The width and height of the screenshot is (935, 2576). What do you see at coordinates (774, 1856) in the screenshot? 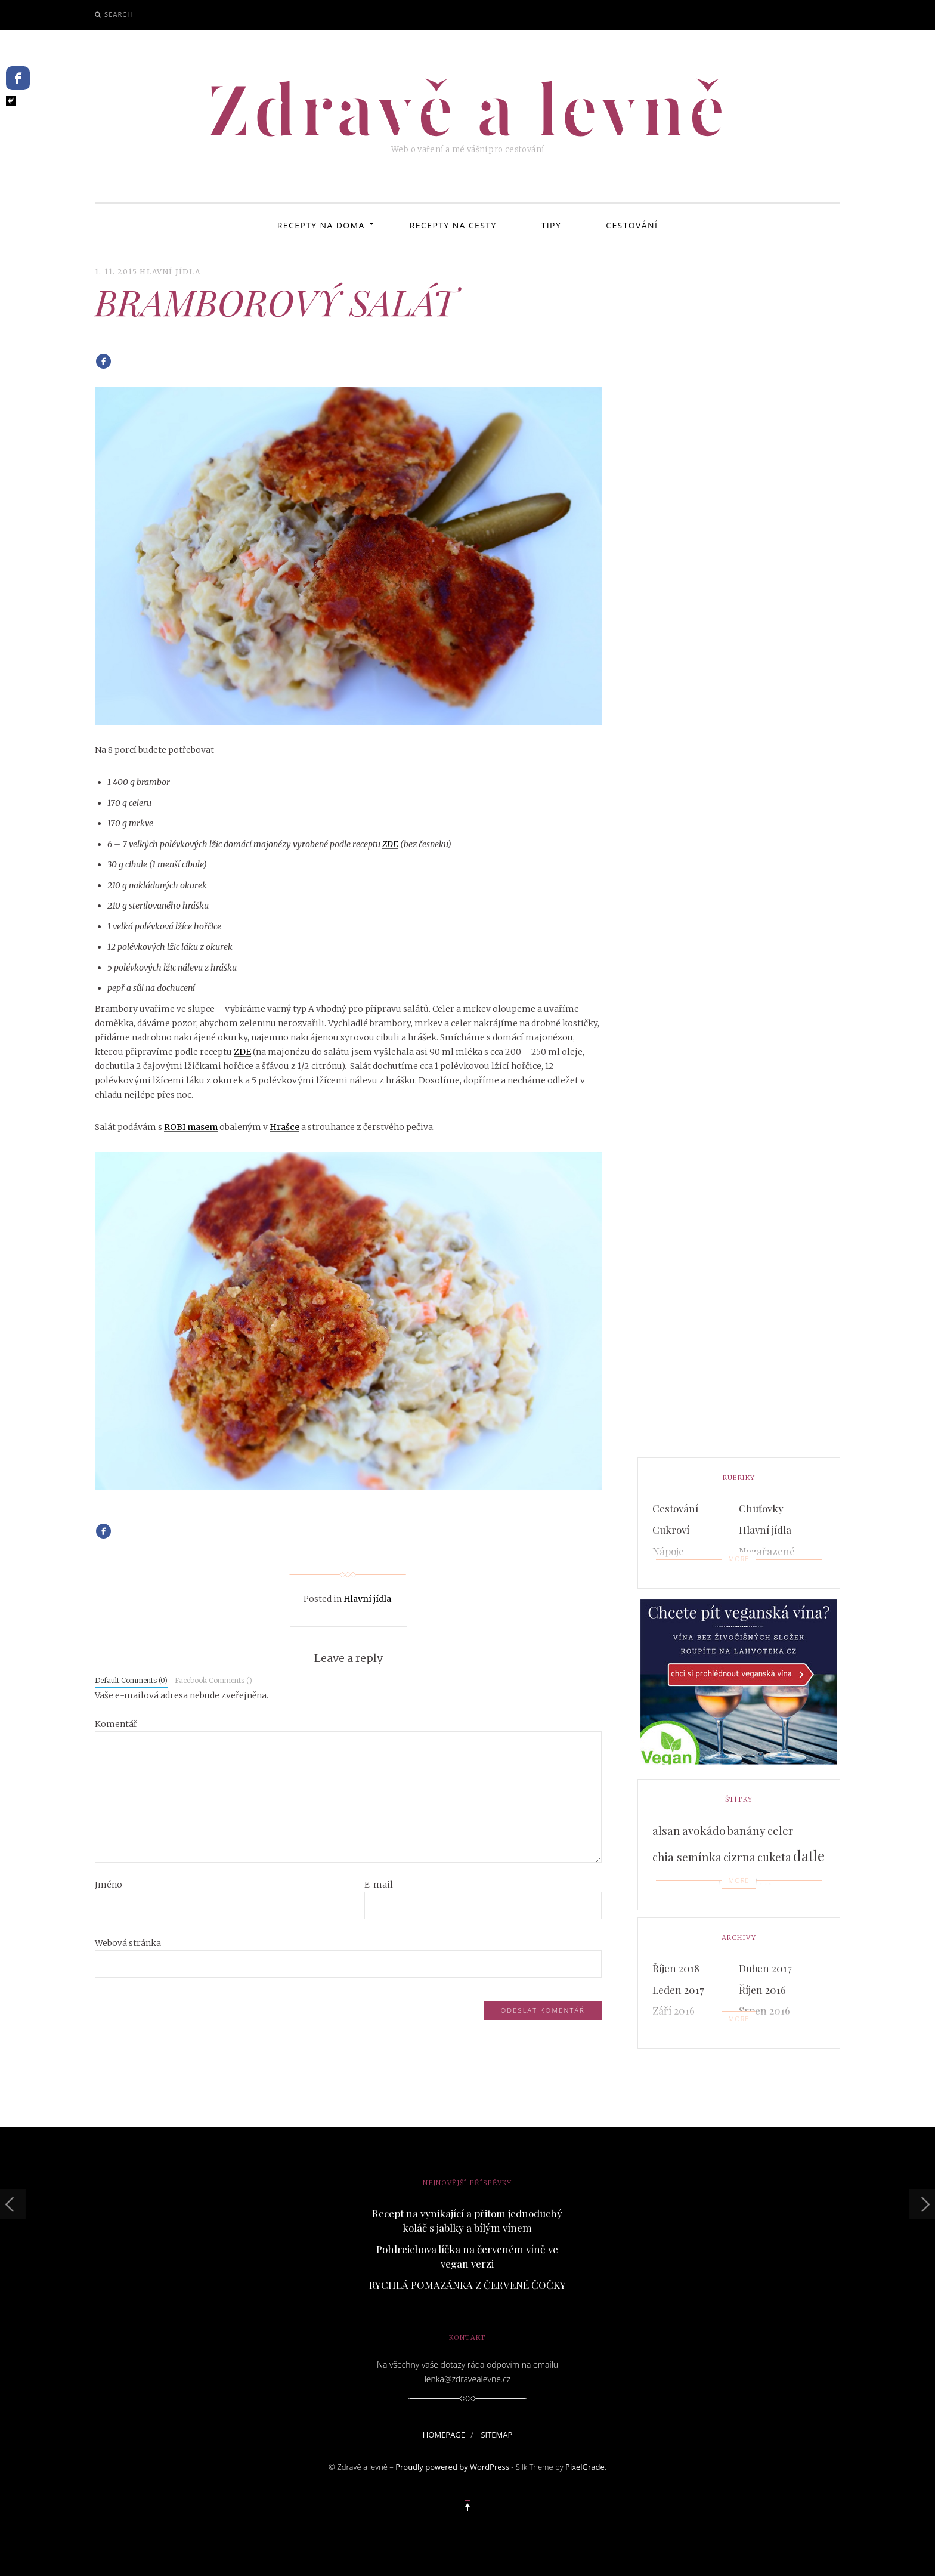
I see `cuketa [cuketa (3 položky)]` at bounding box center [774, 1856].